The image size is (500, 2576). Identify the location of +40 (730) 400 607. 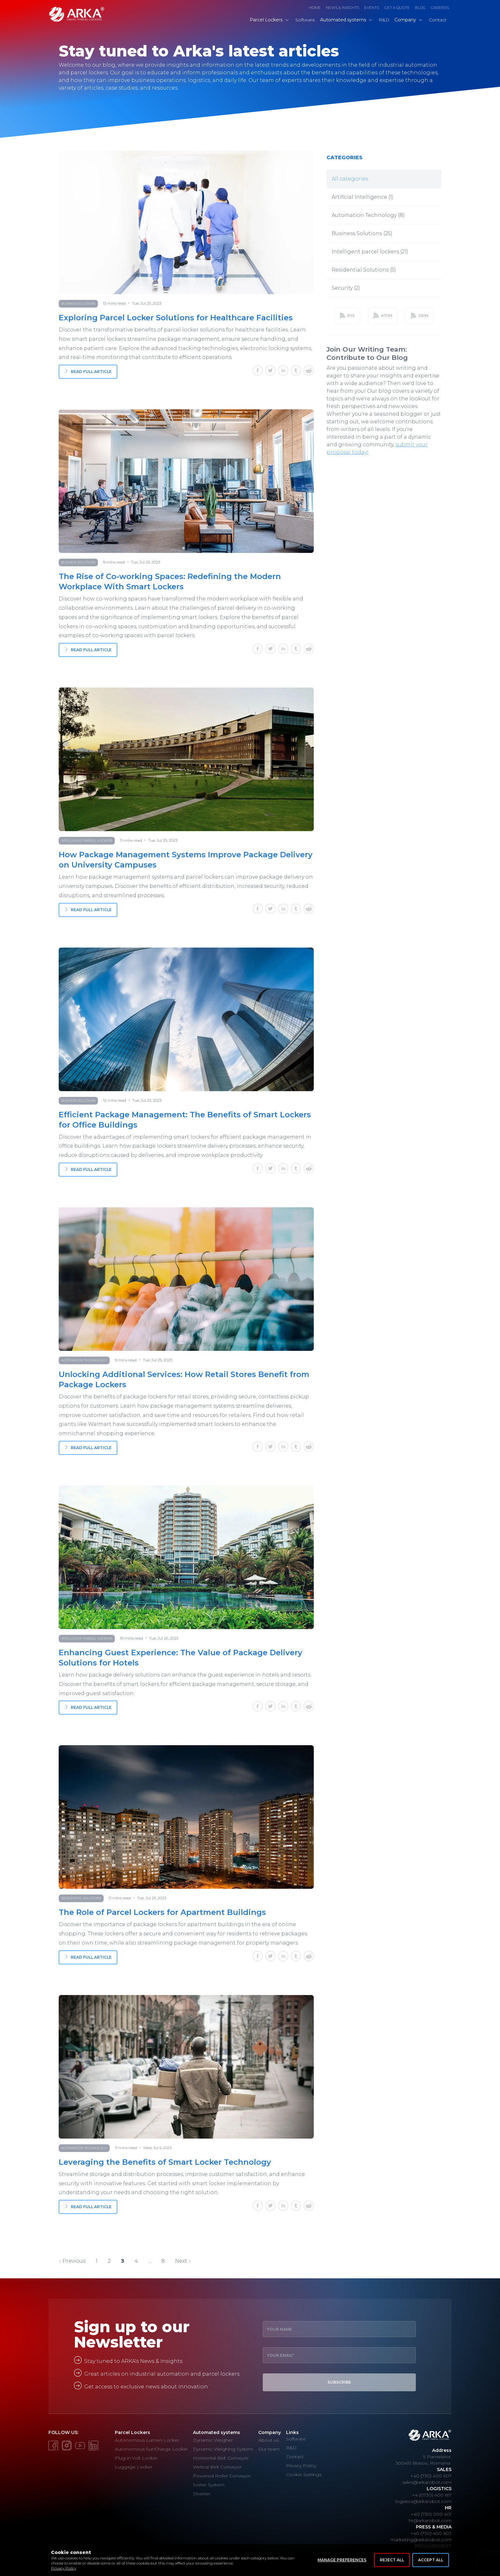
(431, 2476).